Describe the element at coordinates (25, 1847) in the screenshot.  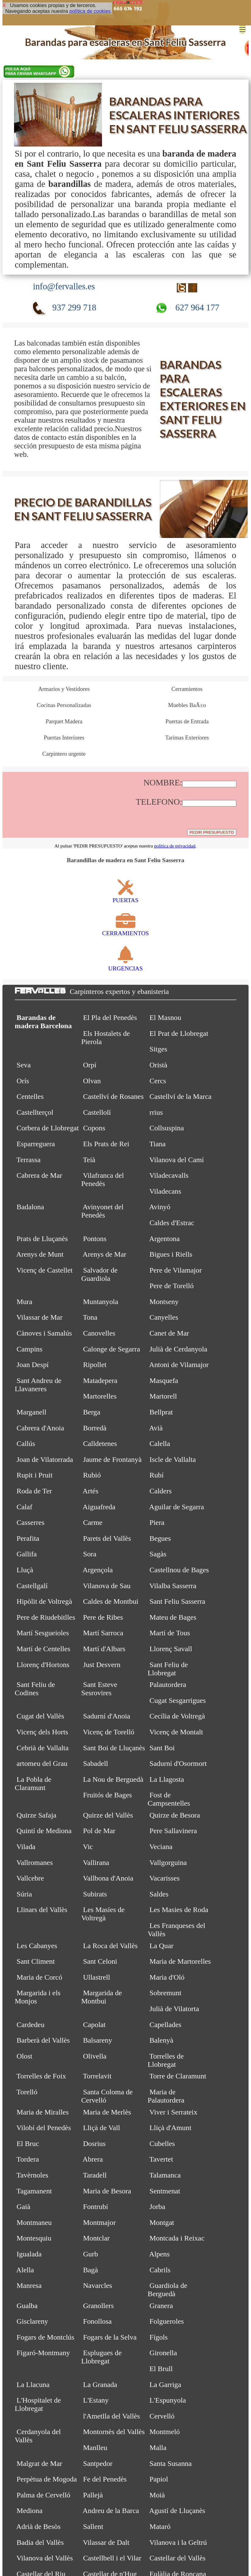
I see `Vilada` at that location.